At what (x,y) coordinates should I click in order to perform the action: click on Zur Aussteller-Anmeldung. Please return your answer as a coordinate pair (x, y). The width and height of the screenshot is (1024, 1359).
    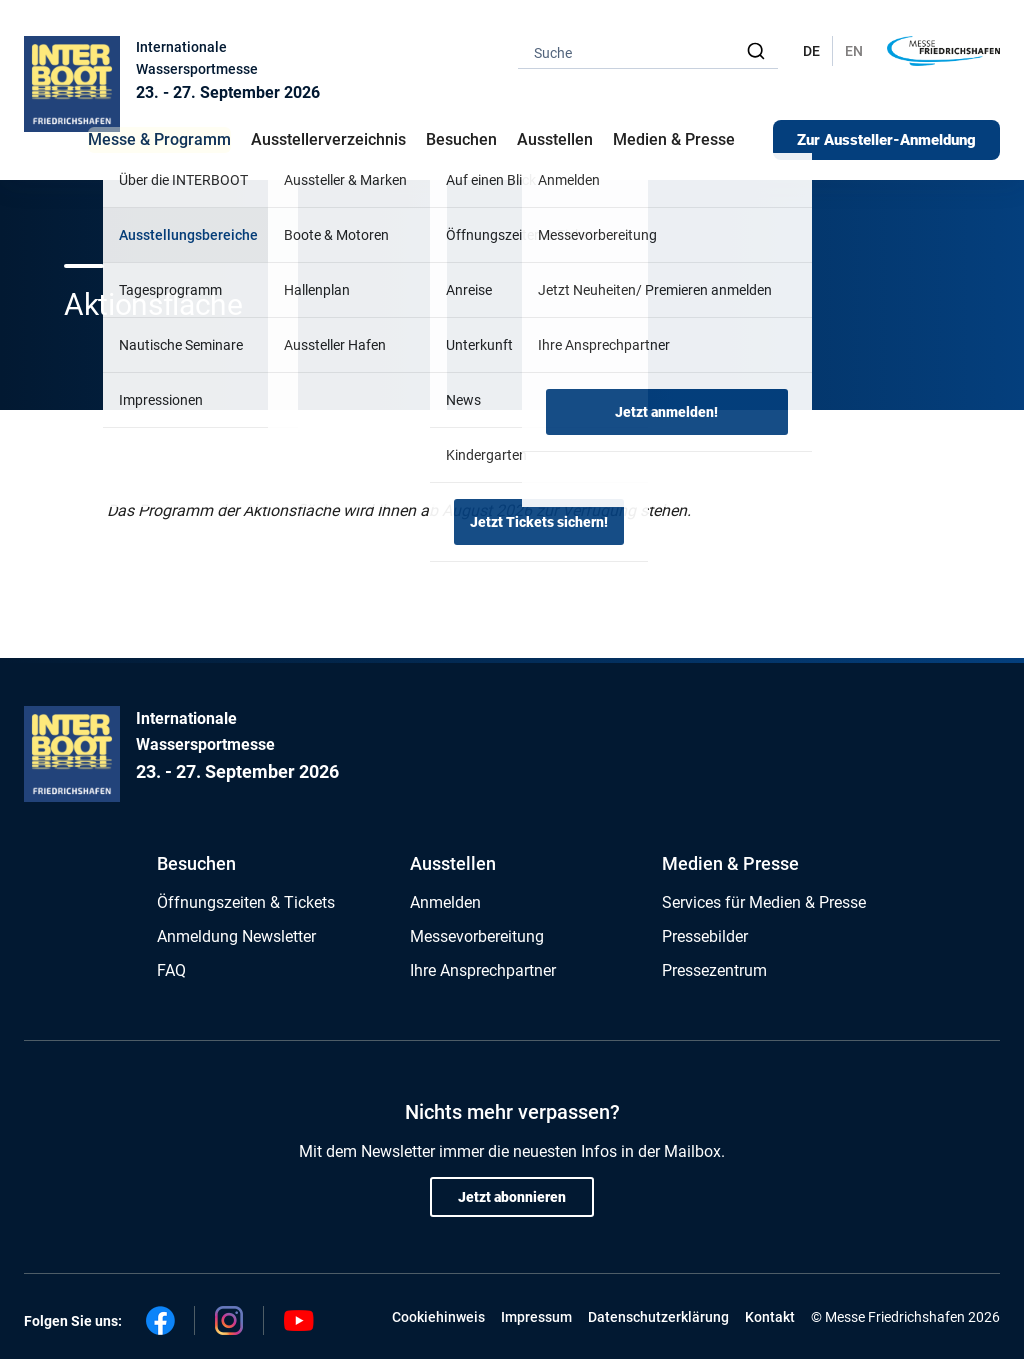
    Looking at the image, I should click on (886, 140).